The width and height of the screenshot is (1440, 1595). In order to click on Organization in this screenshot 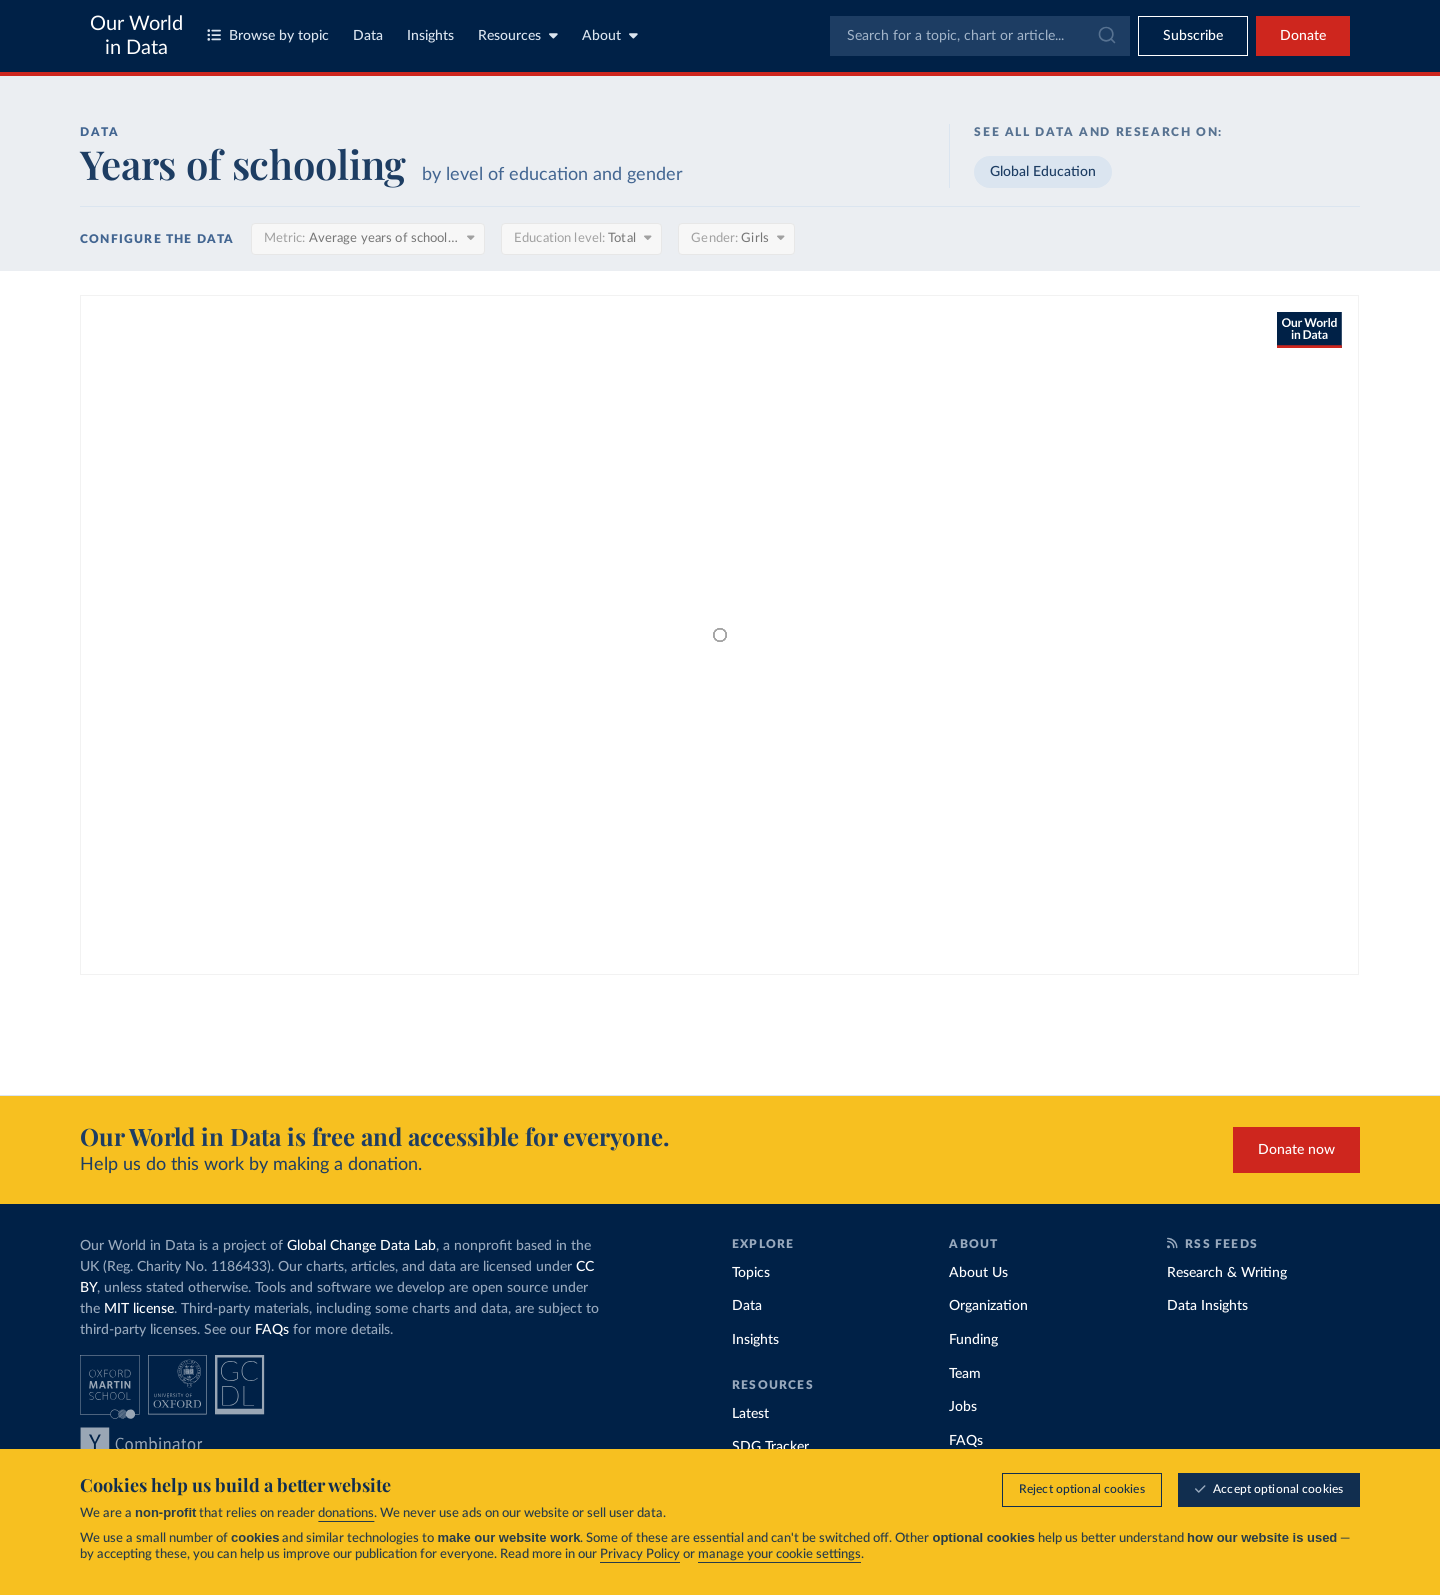, I will do `click(988, 1306)`.